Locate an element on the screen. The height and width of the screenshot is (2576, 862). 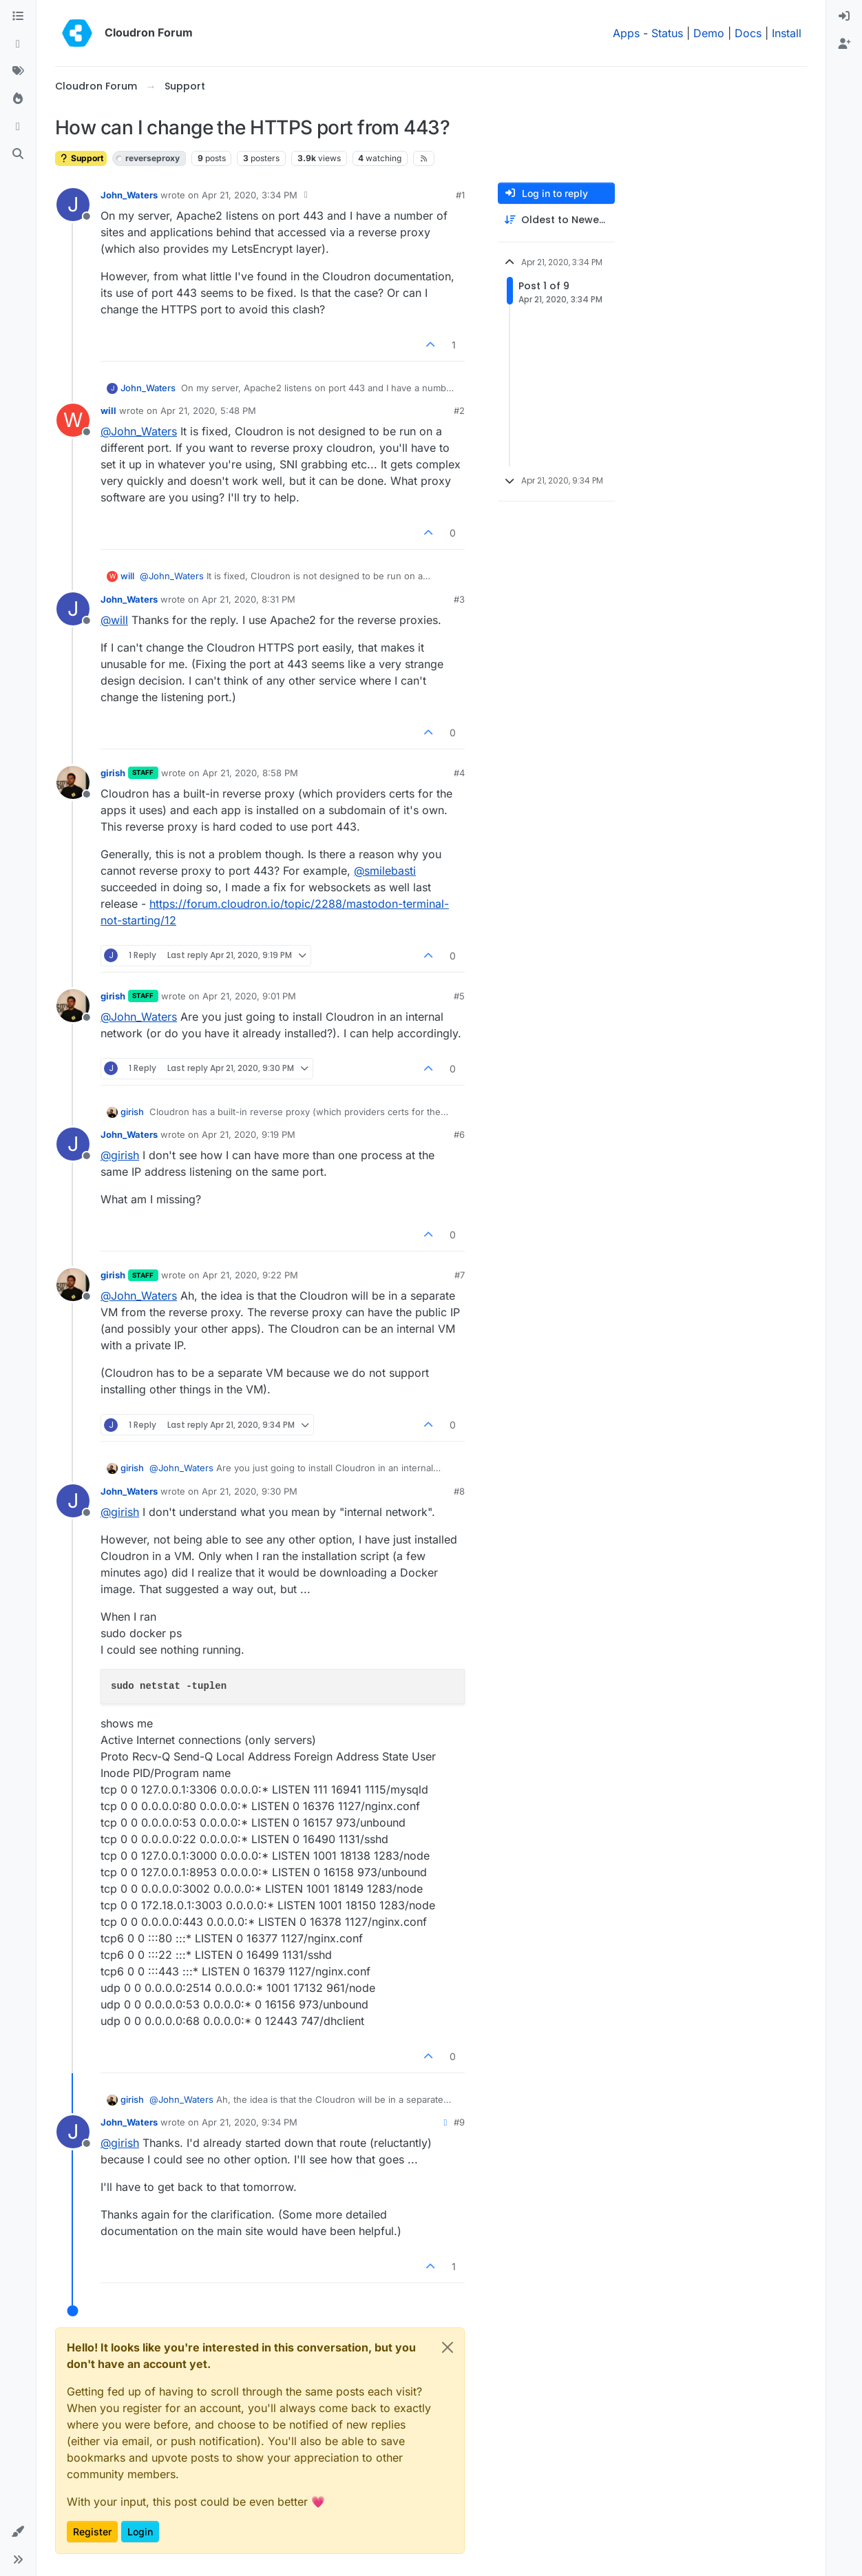
[Recent] is located at coordinates (18, 44).